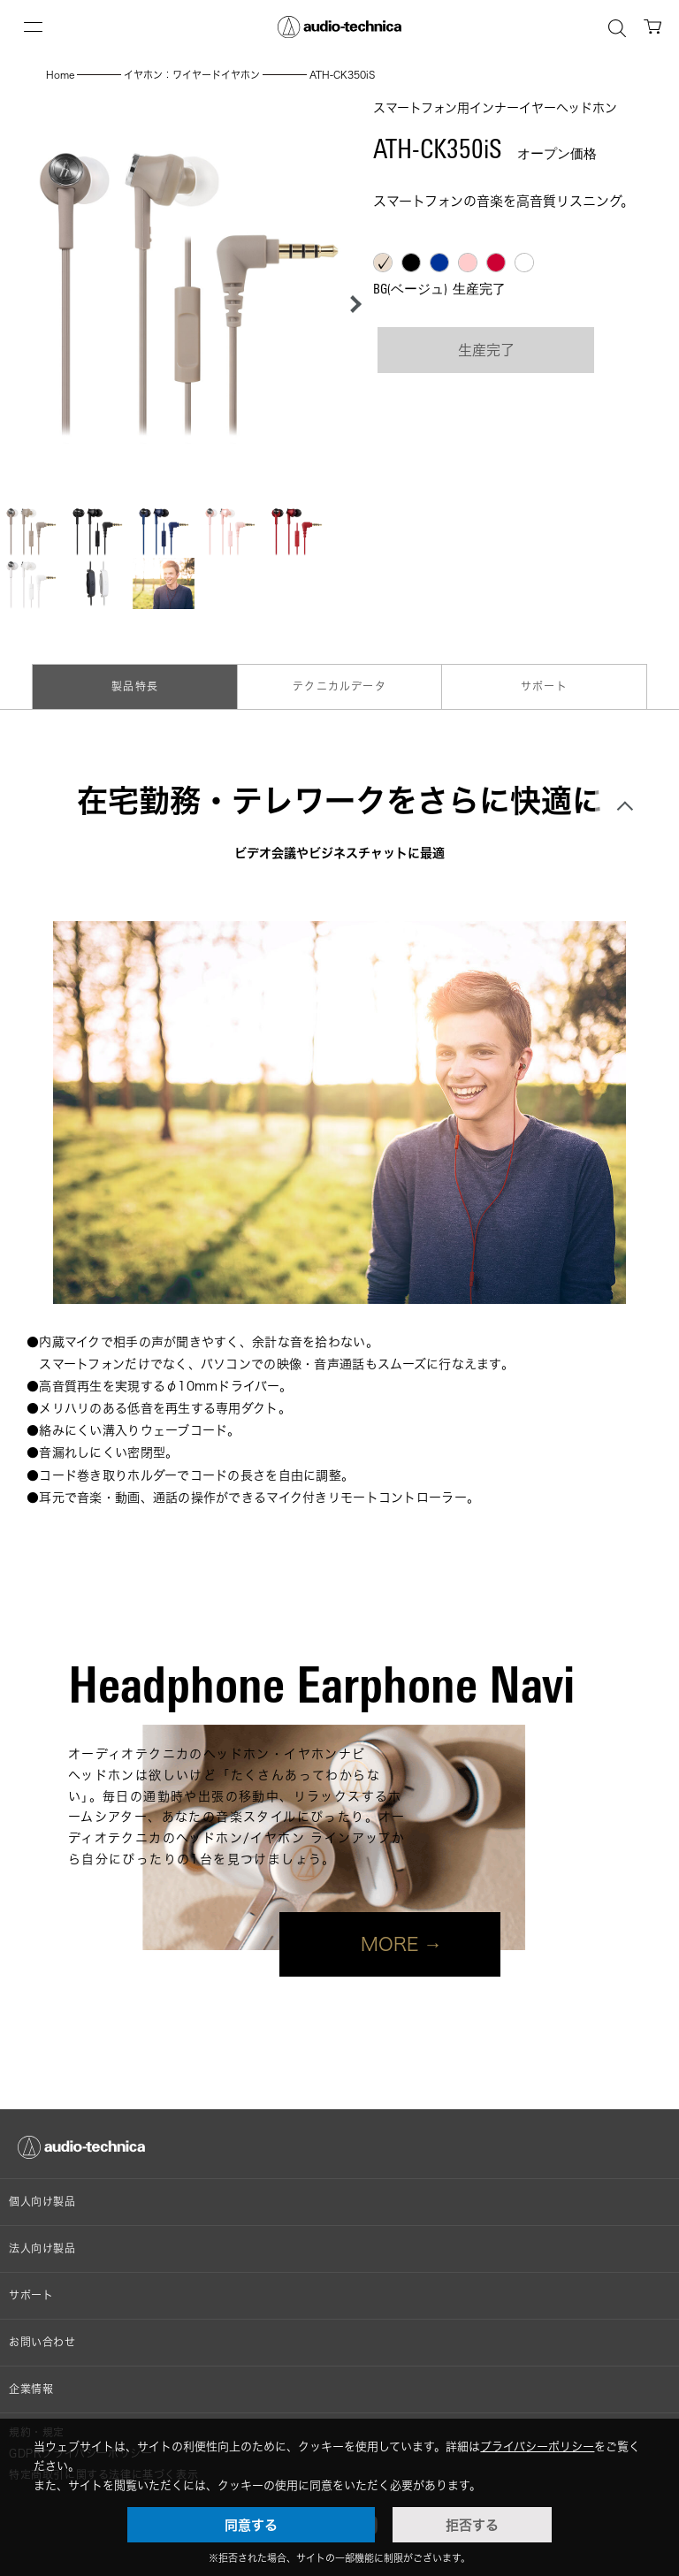  I want to click on [button], so click(351, 304).